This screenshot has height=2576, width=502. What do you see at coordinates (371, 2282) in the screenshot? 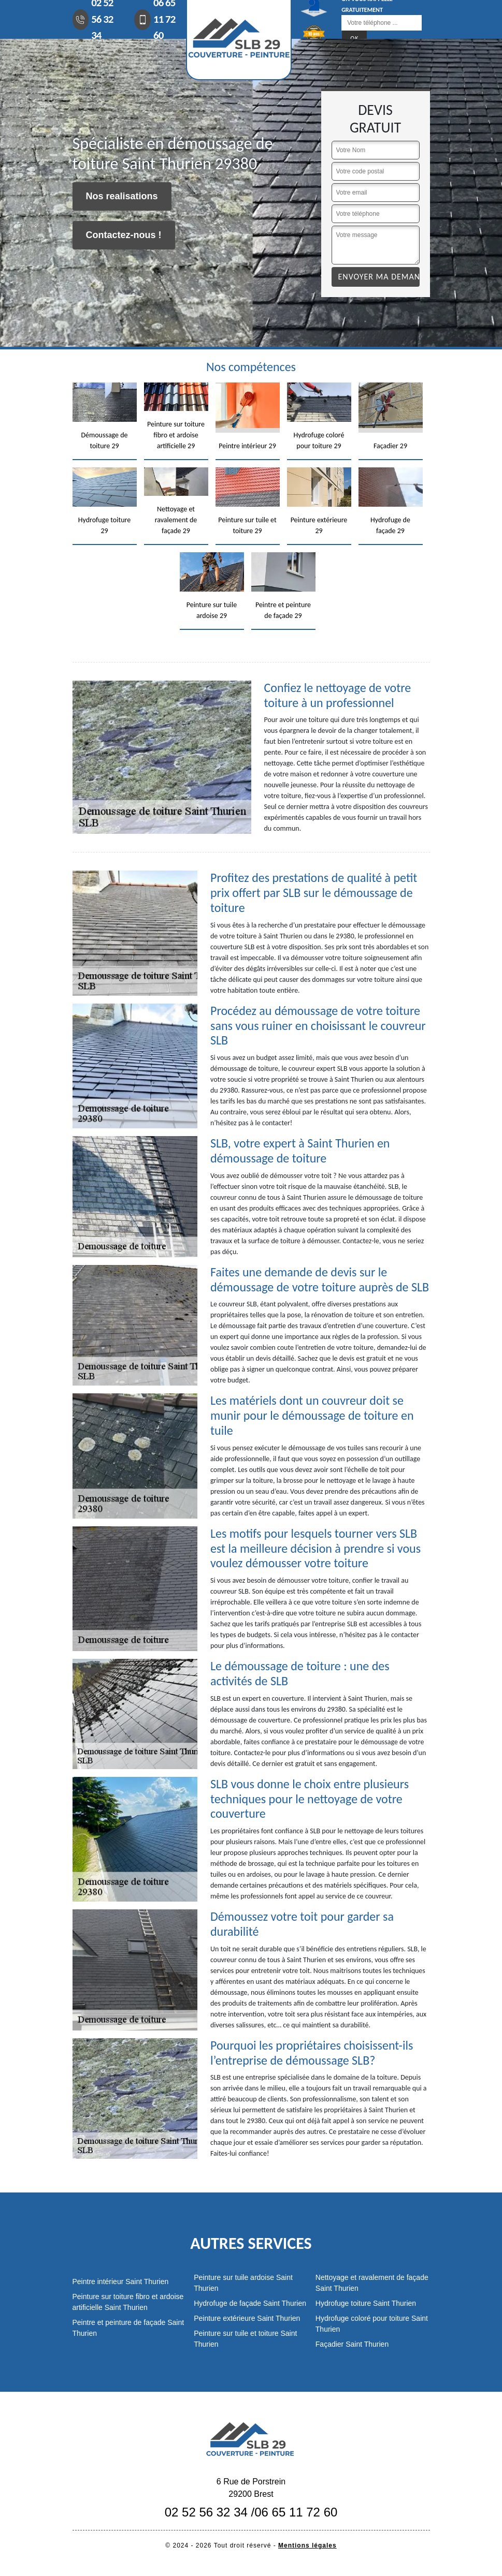
I see `Nettoyage et ravalement de façade Saint Thurien` at bounding box center [371, 2282].